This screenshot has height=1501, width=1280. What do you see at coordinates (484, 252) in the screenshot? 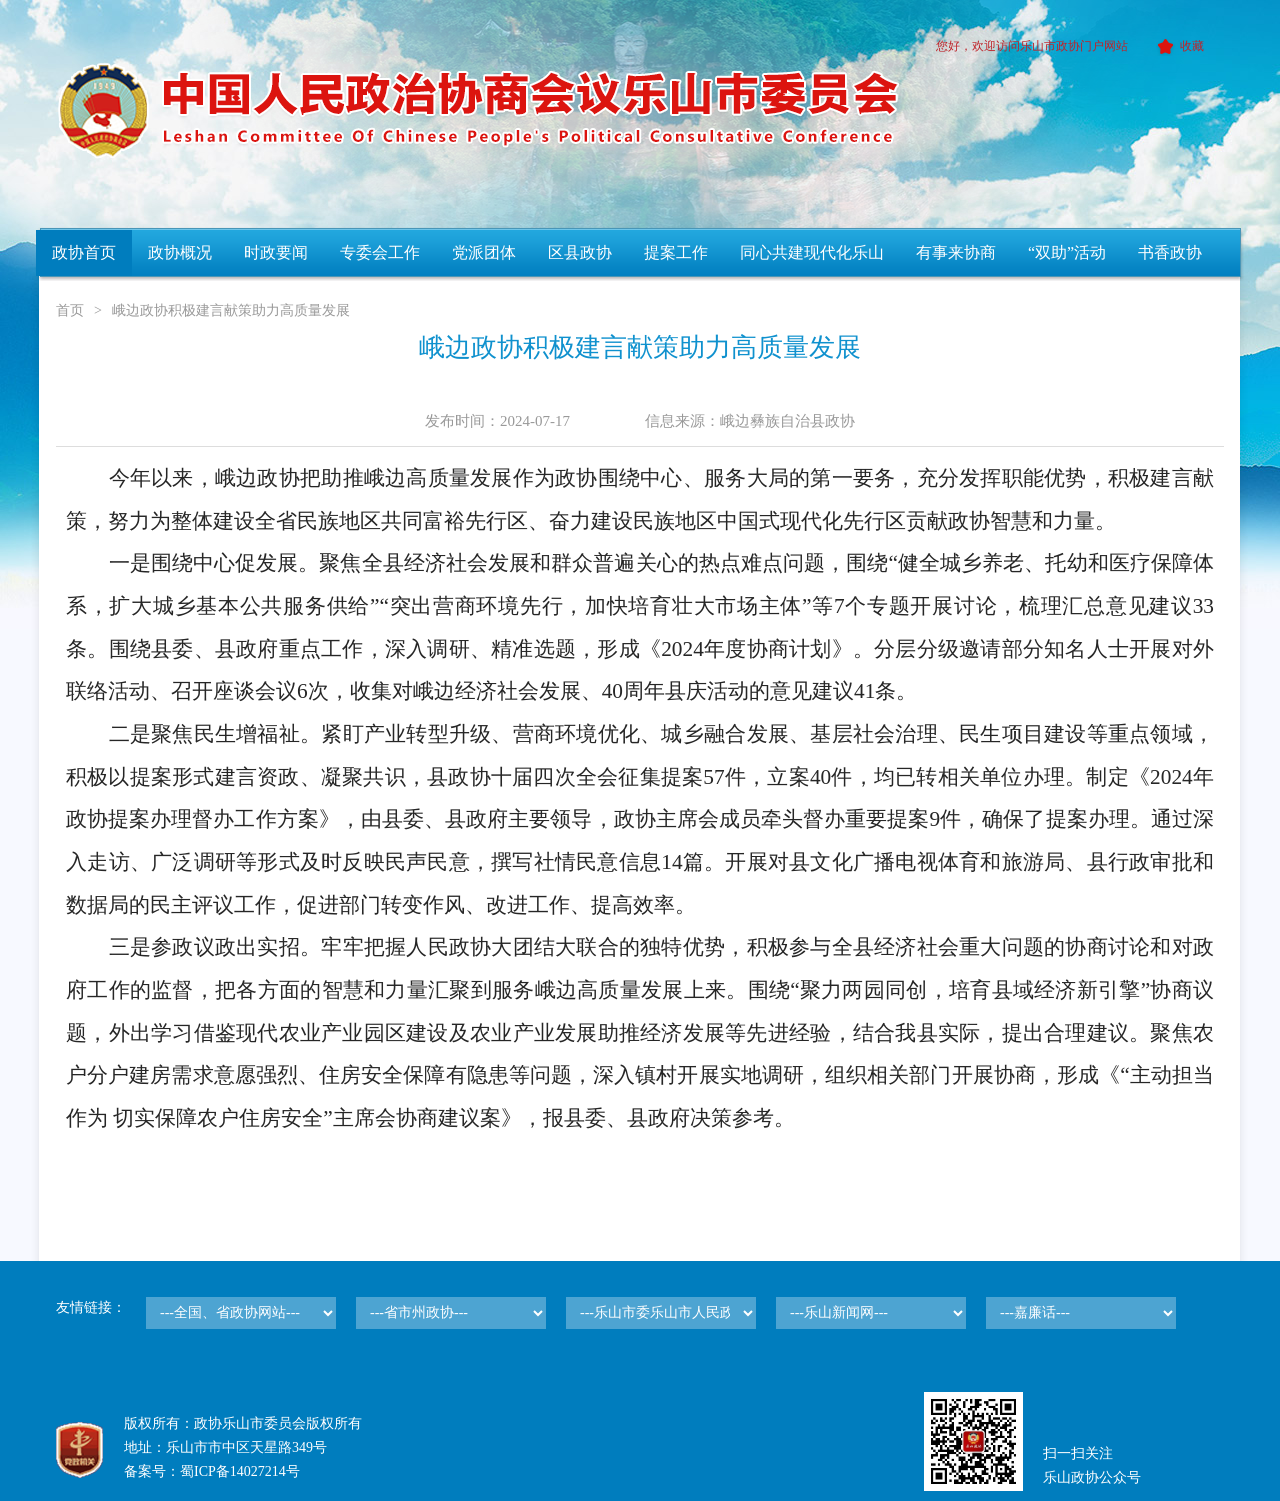
I see `党派团体` at bounding box center [484, 252].